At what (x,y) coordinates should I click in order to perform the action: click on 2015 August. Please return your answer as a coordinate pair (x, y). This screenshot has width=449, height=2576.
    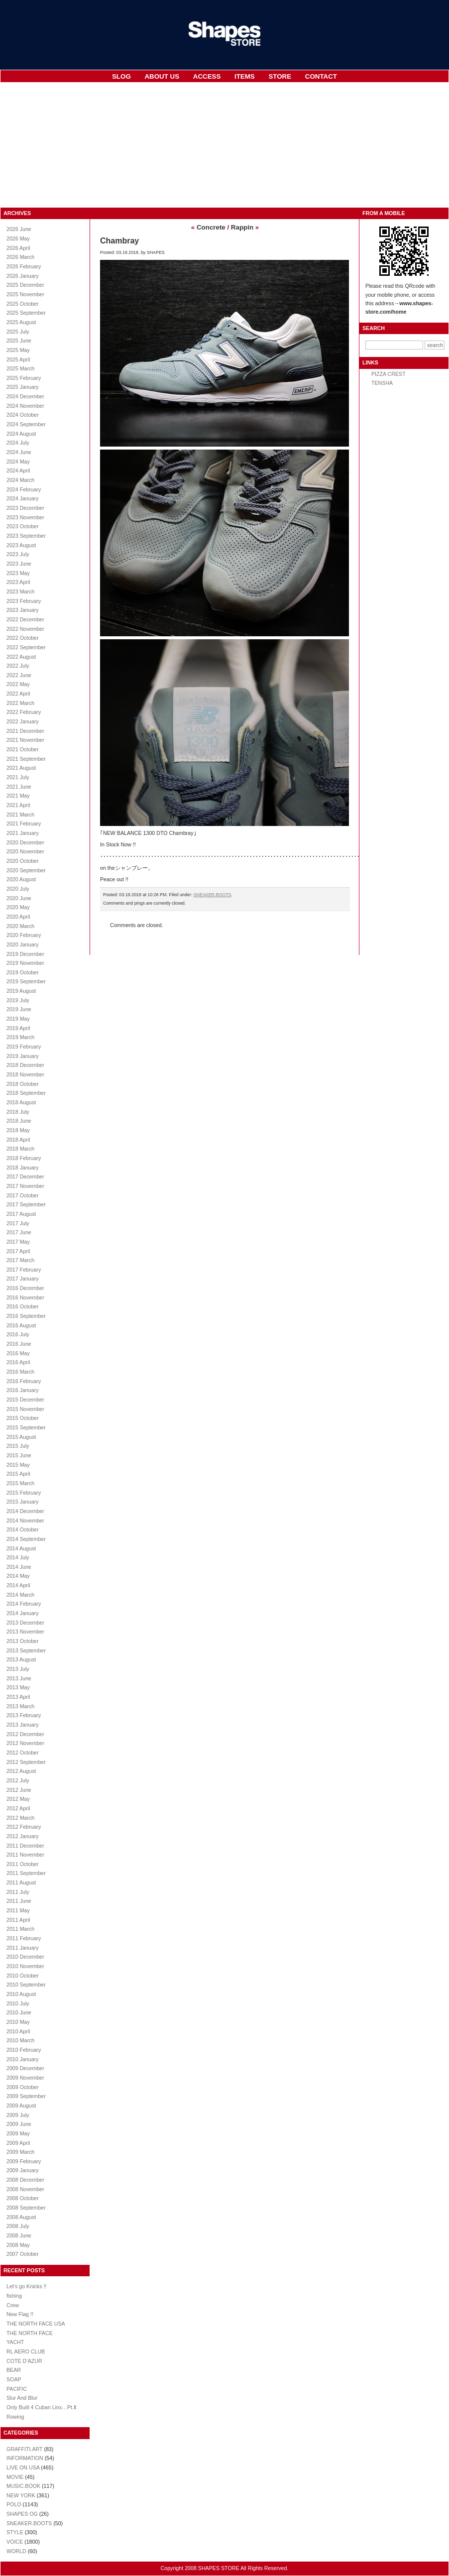
    Looking at the image, I should click on (21, 1437).